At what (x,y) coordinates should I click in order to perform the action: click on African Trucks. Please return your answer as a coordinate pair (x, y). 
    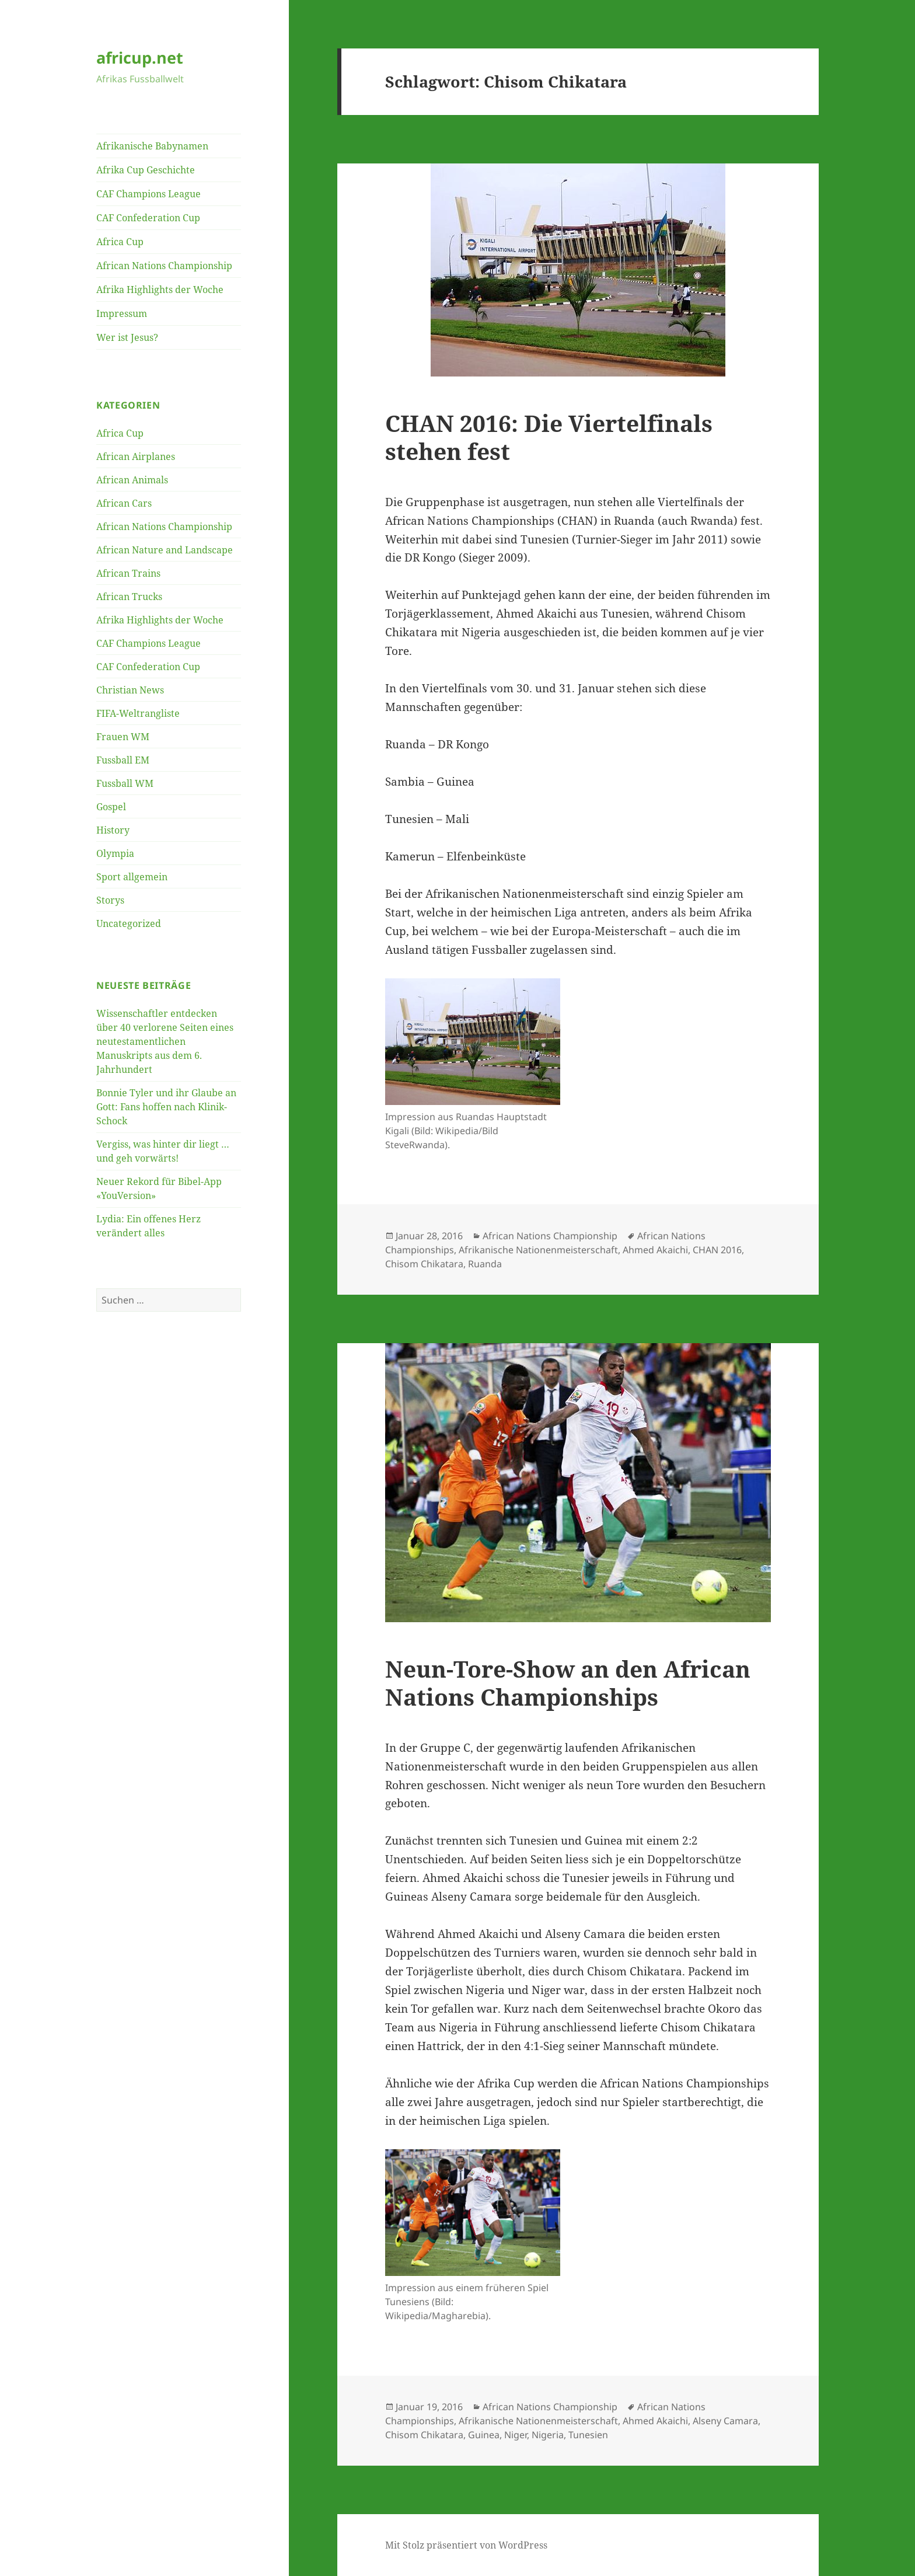
    Looking at the image, I should click on (129, 596).